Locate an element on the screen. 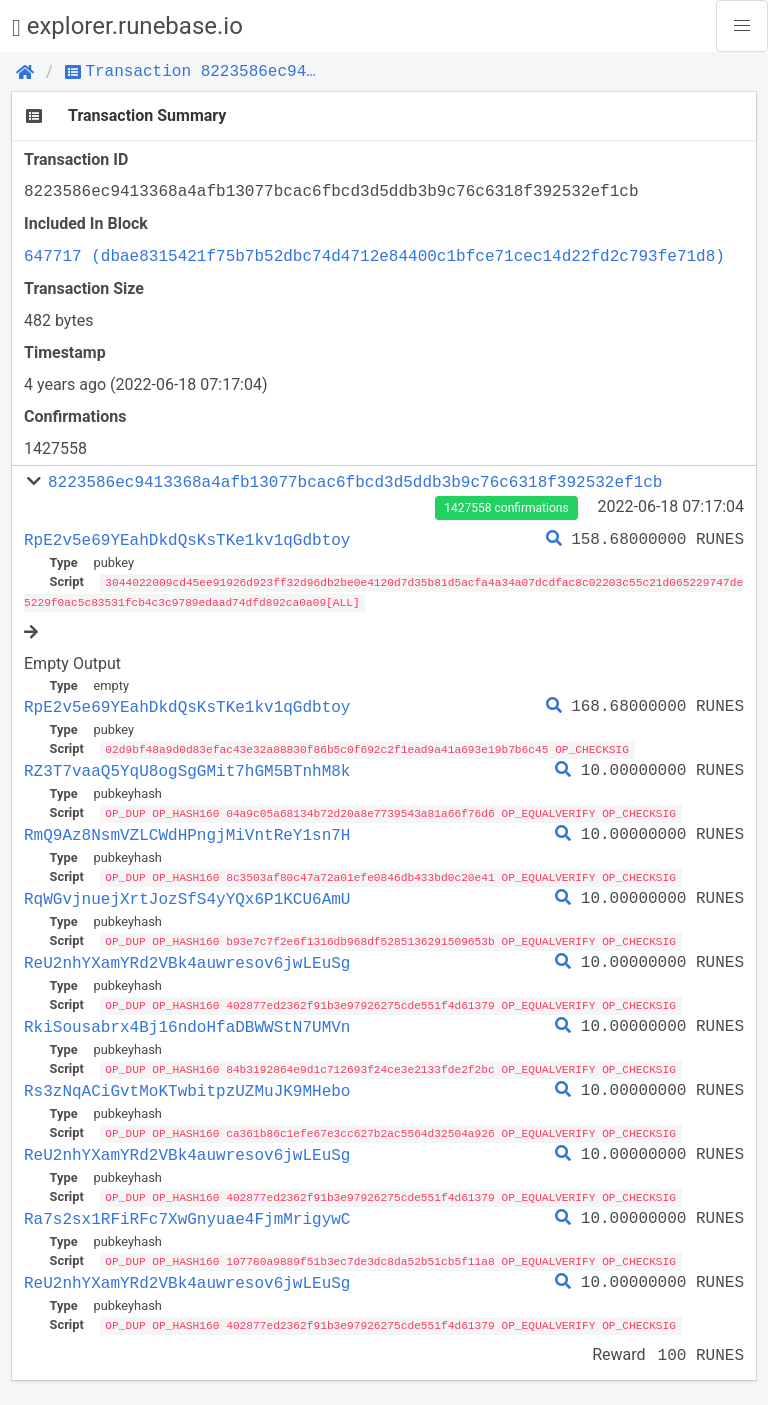  RqWGvjnuejXrtJozSfS4yYQx6P1KCU6AmU is located at coordinates (187, 896).